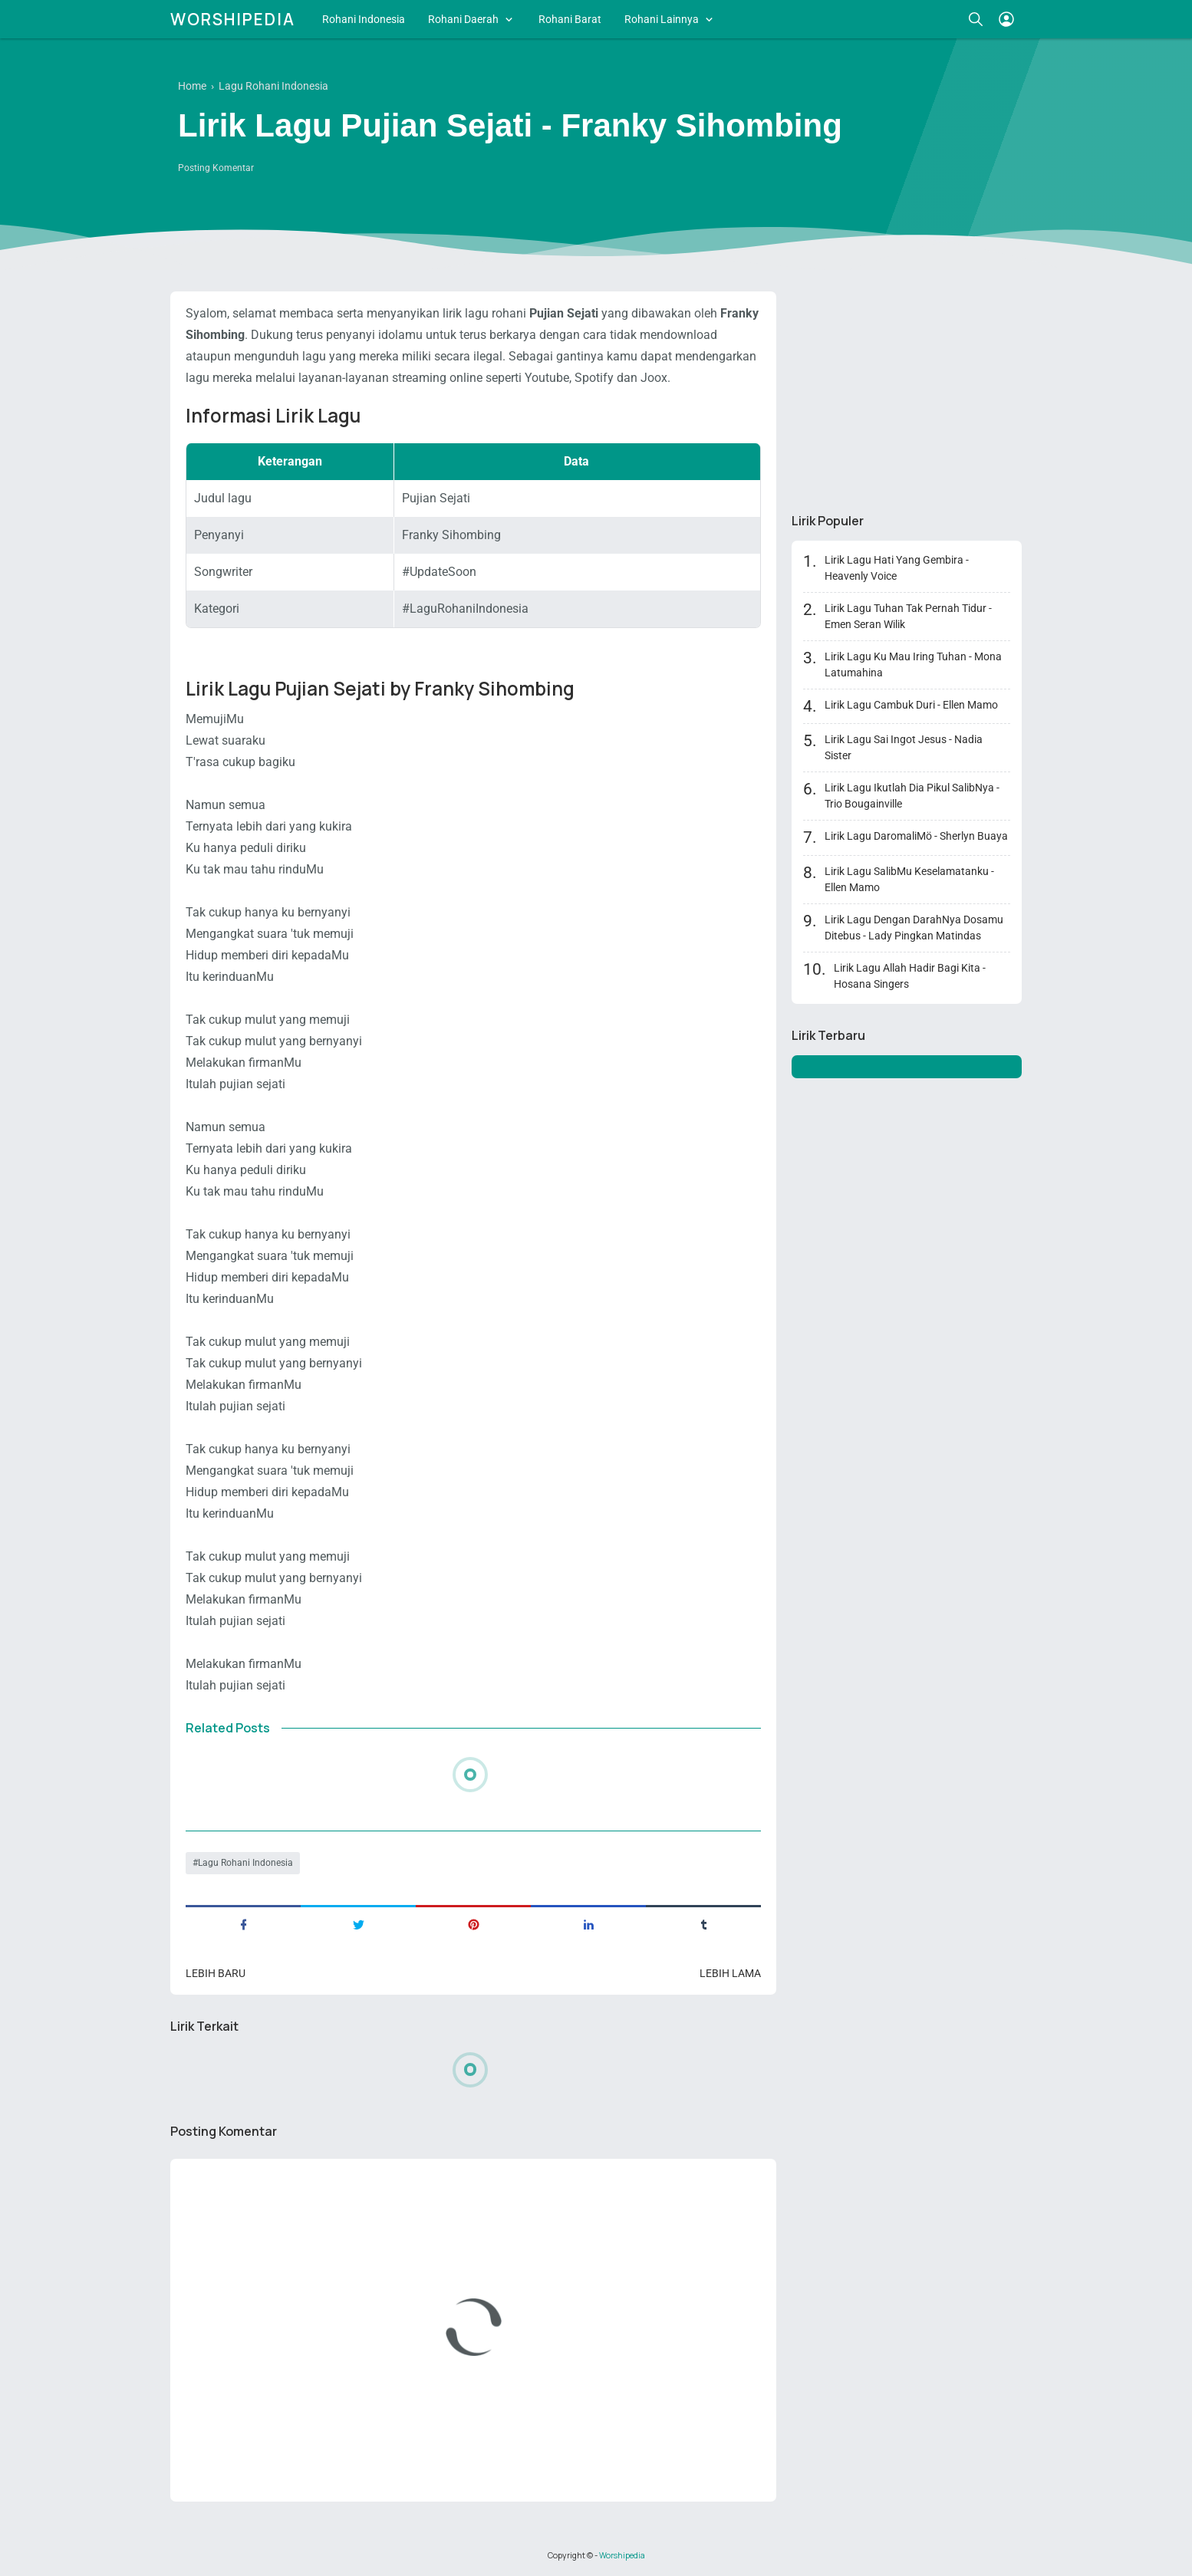 This screenshot has height=2576, width=1192. I want to click on Posting Komentar, so click(216, 168).